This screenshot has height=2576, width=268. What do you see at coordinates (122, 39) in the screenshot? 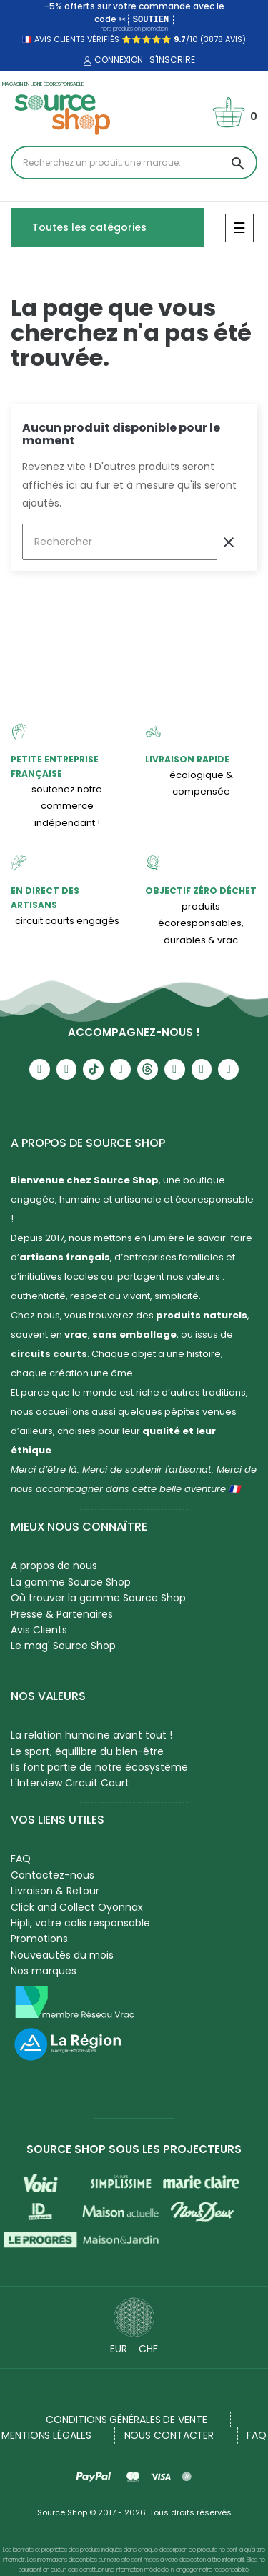
I see `🇫🇷 avis clients vérifiés ⭐⭐⭐⭐⭐ /10 (3878` at bounding box center [122, 39].